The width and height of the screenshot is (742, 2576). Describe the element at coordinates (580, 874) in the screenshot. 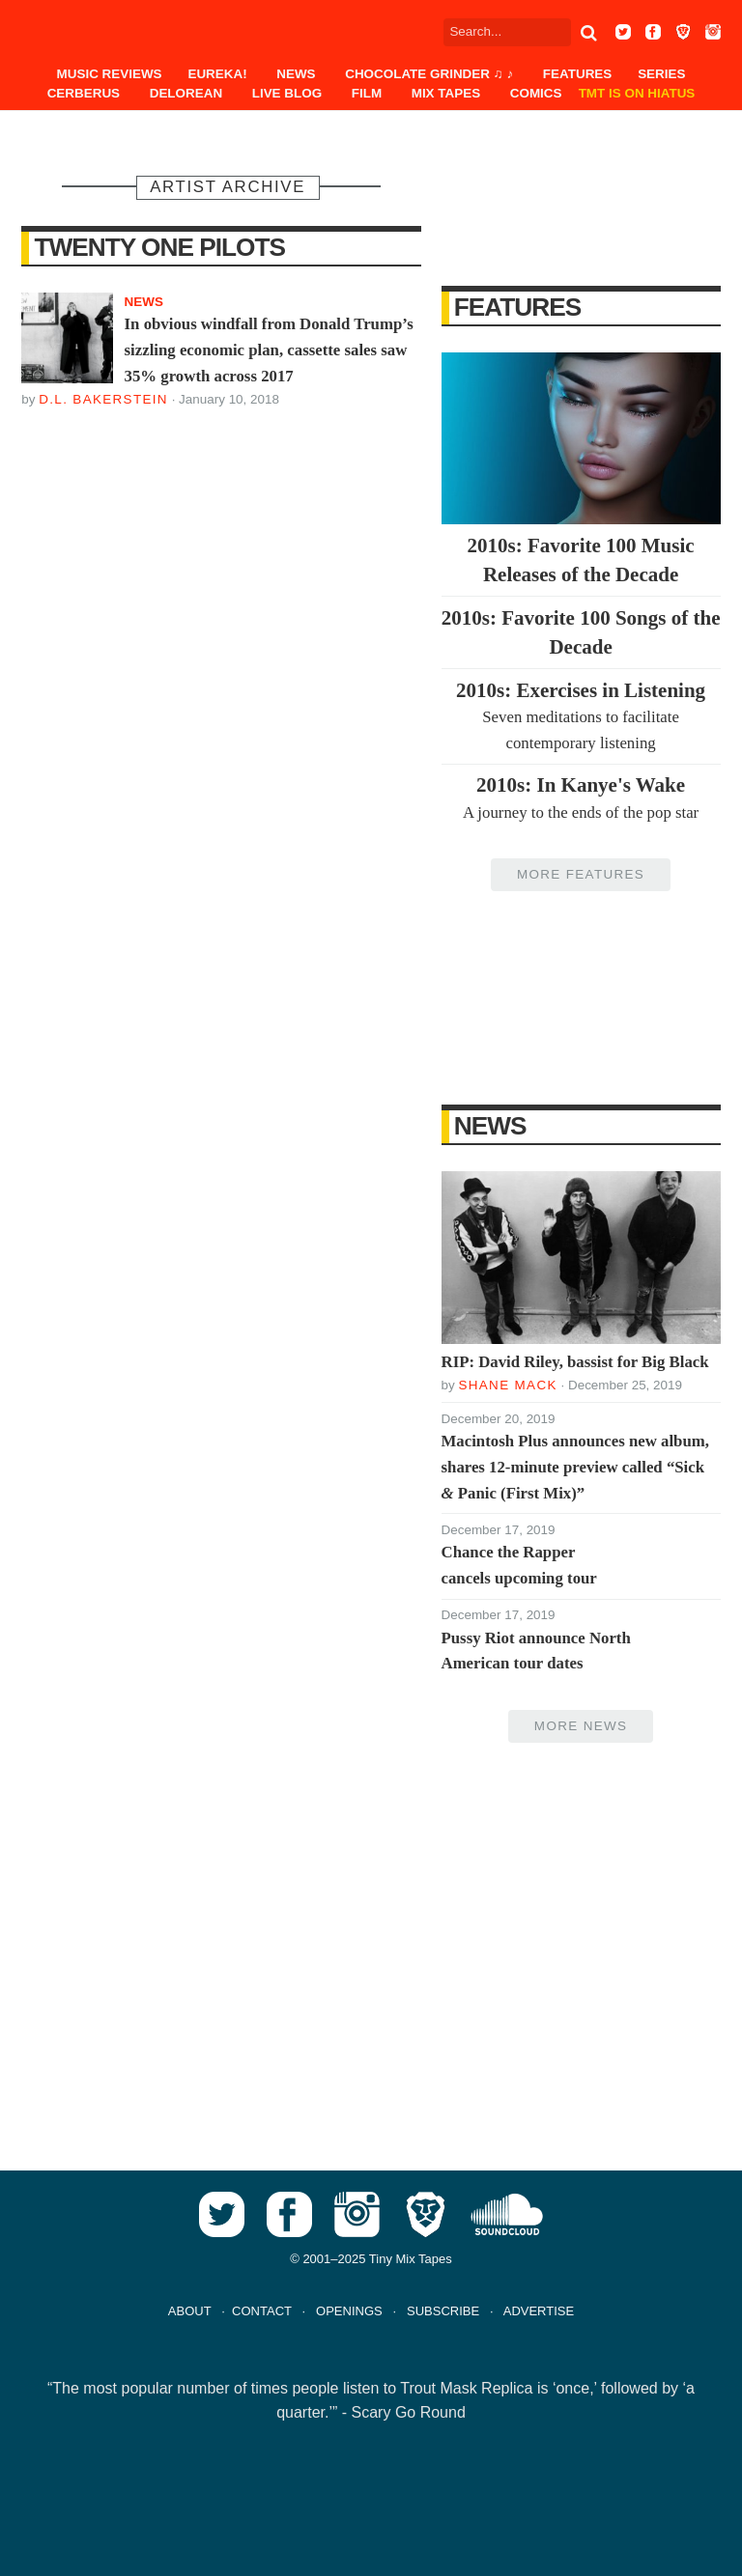

I see `More Features` at that location.